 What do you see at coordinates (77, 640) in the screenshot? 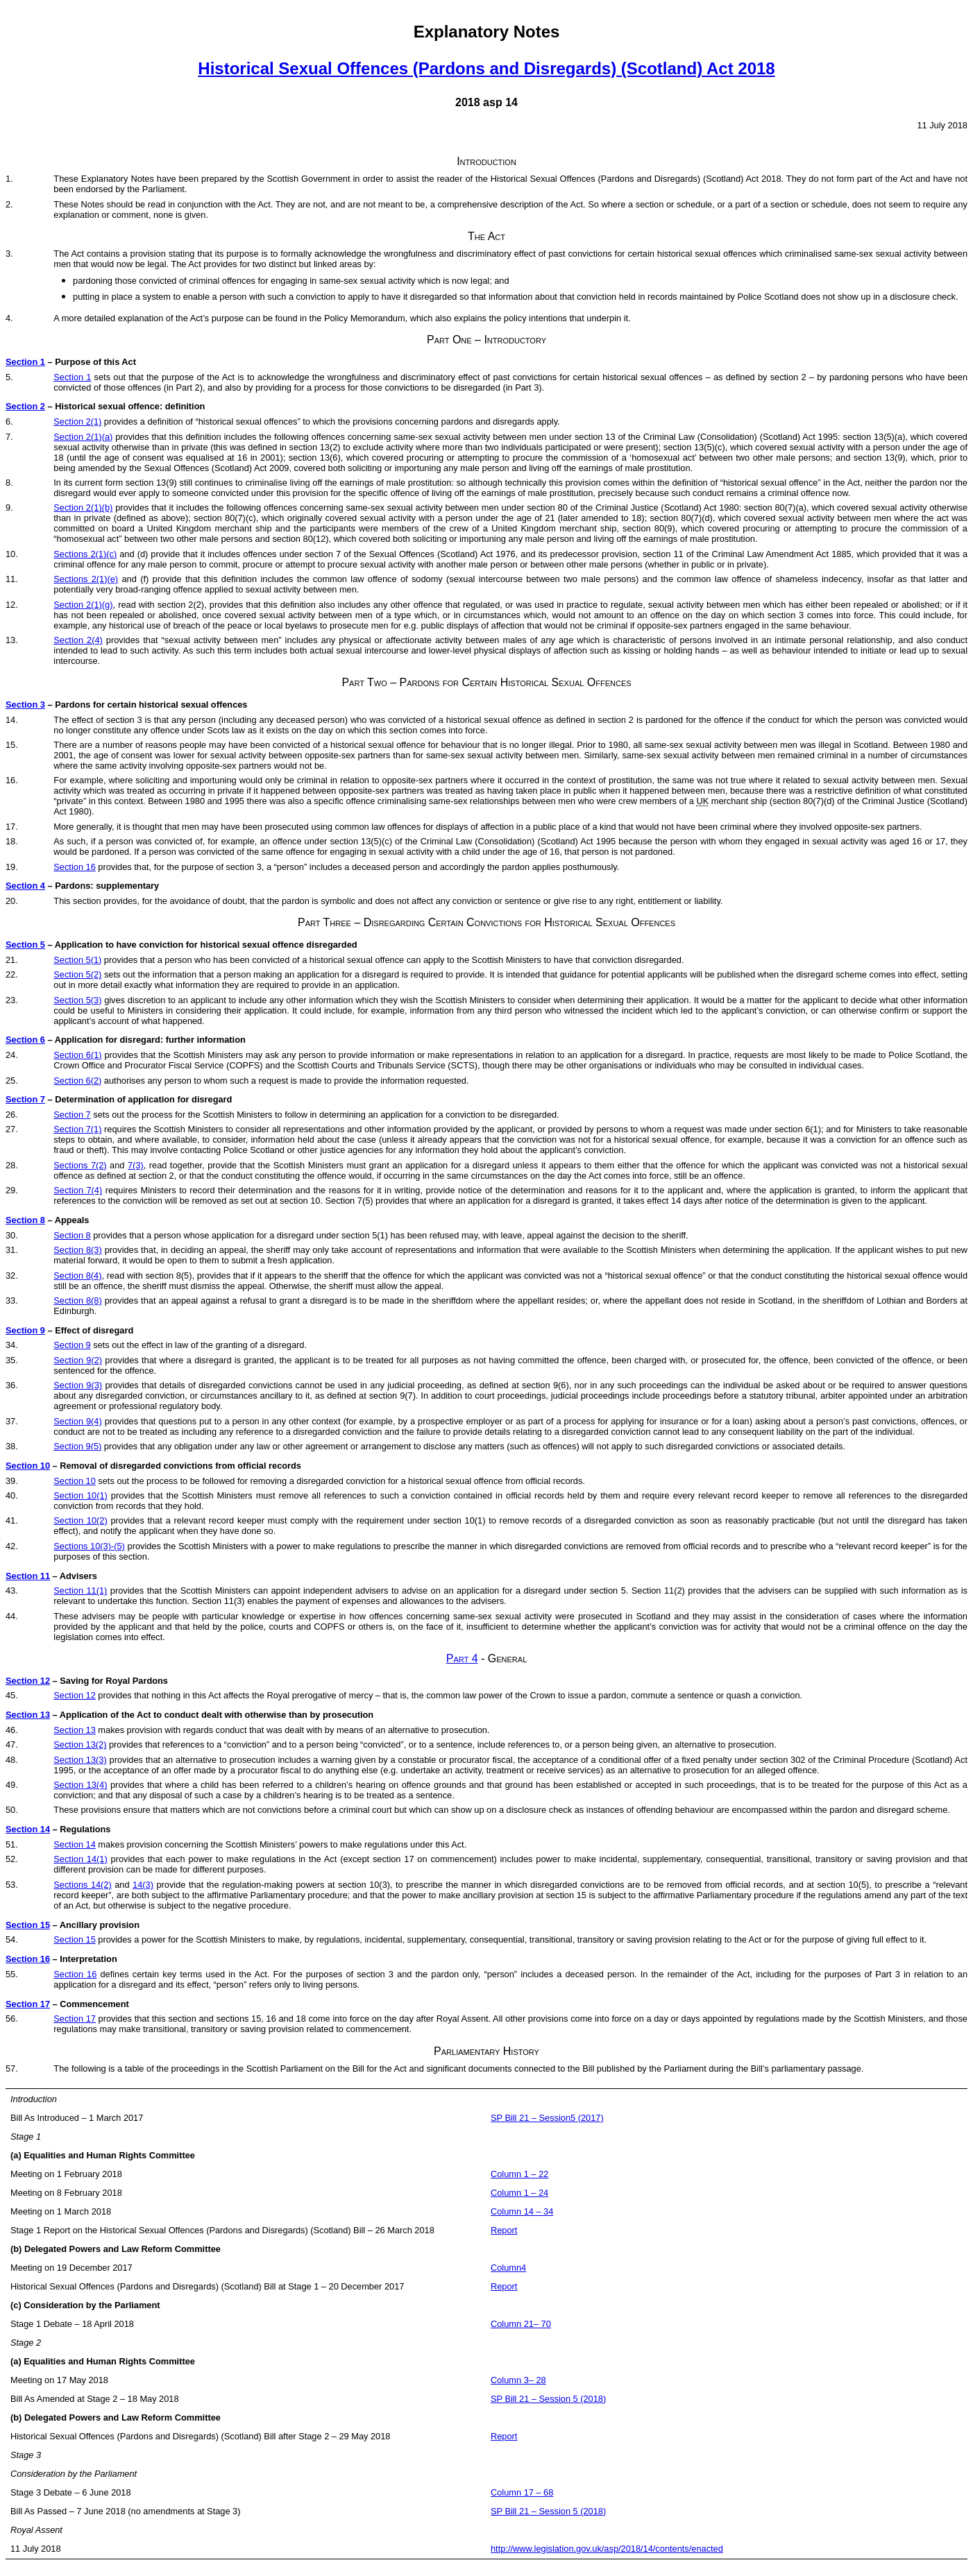
I see `Section 2(4)` at bounding box center [77, 640].